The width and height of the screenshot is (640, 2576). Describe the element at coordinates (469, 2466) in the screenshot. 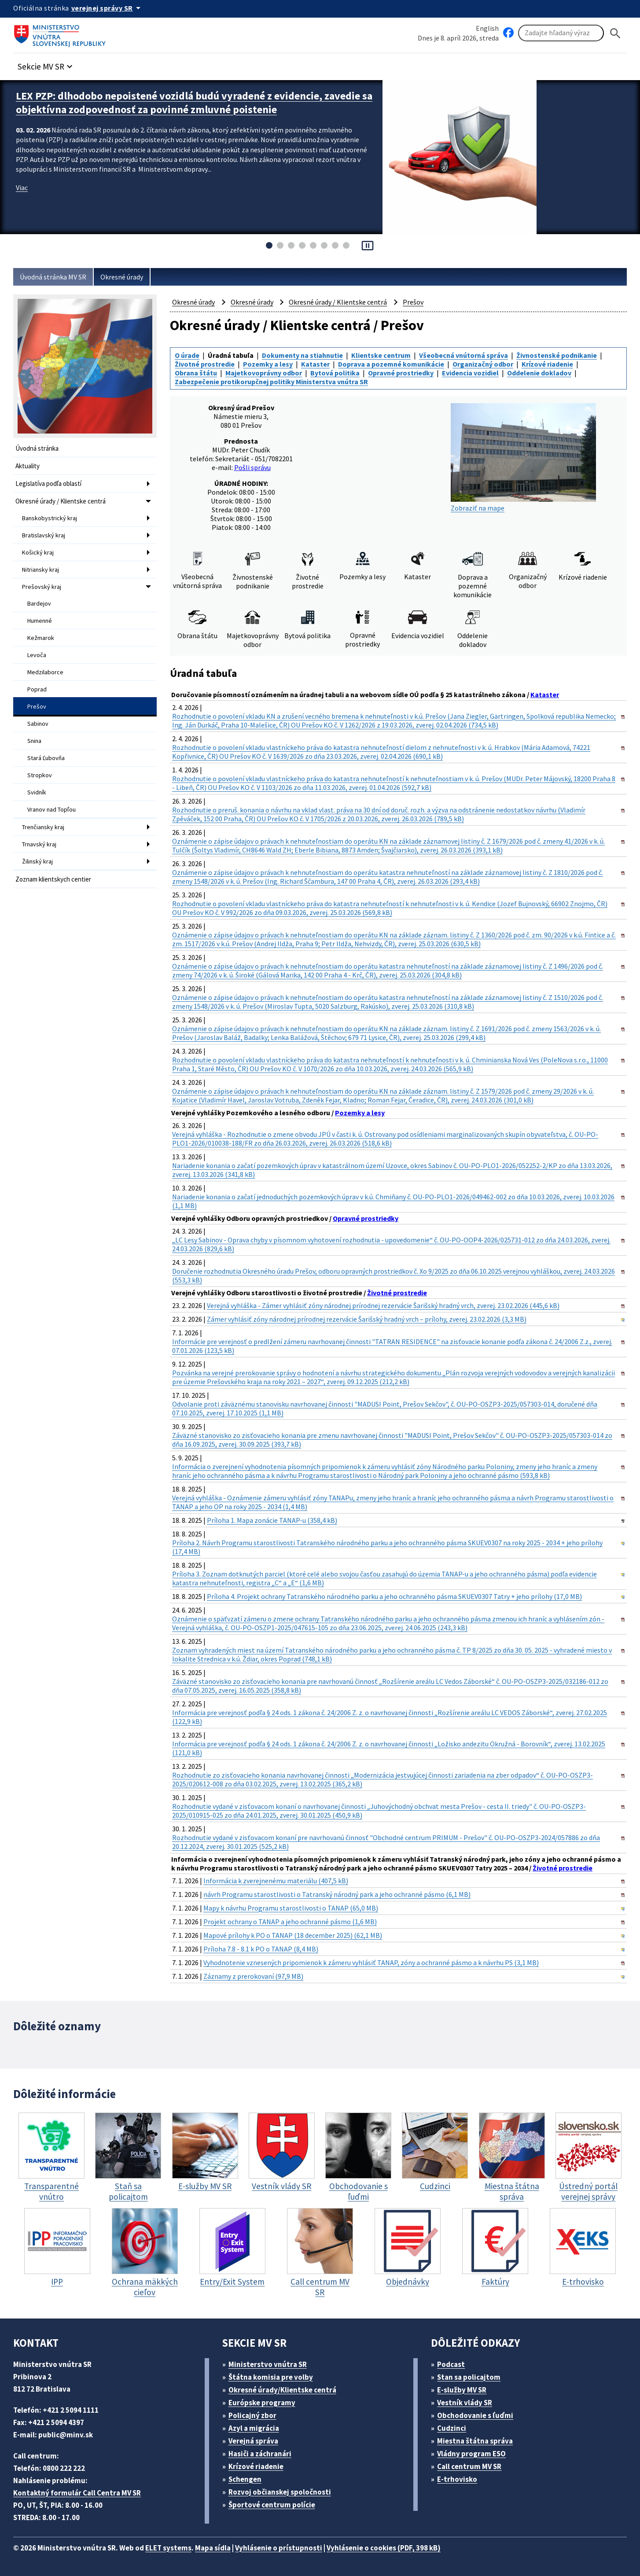

I see `Call centrum MV SR` at that location.